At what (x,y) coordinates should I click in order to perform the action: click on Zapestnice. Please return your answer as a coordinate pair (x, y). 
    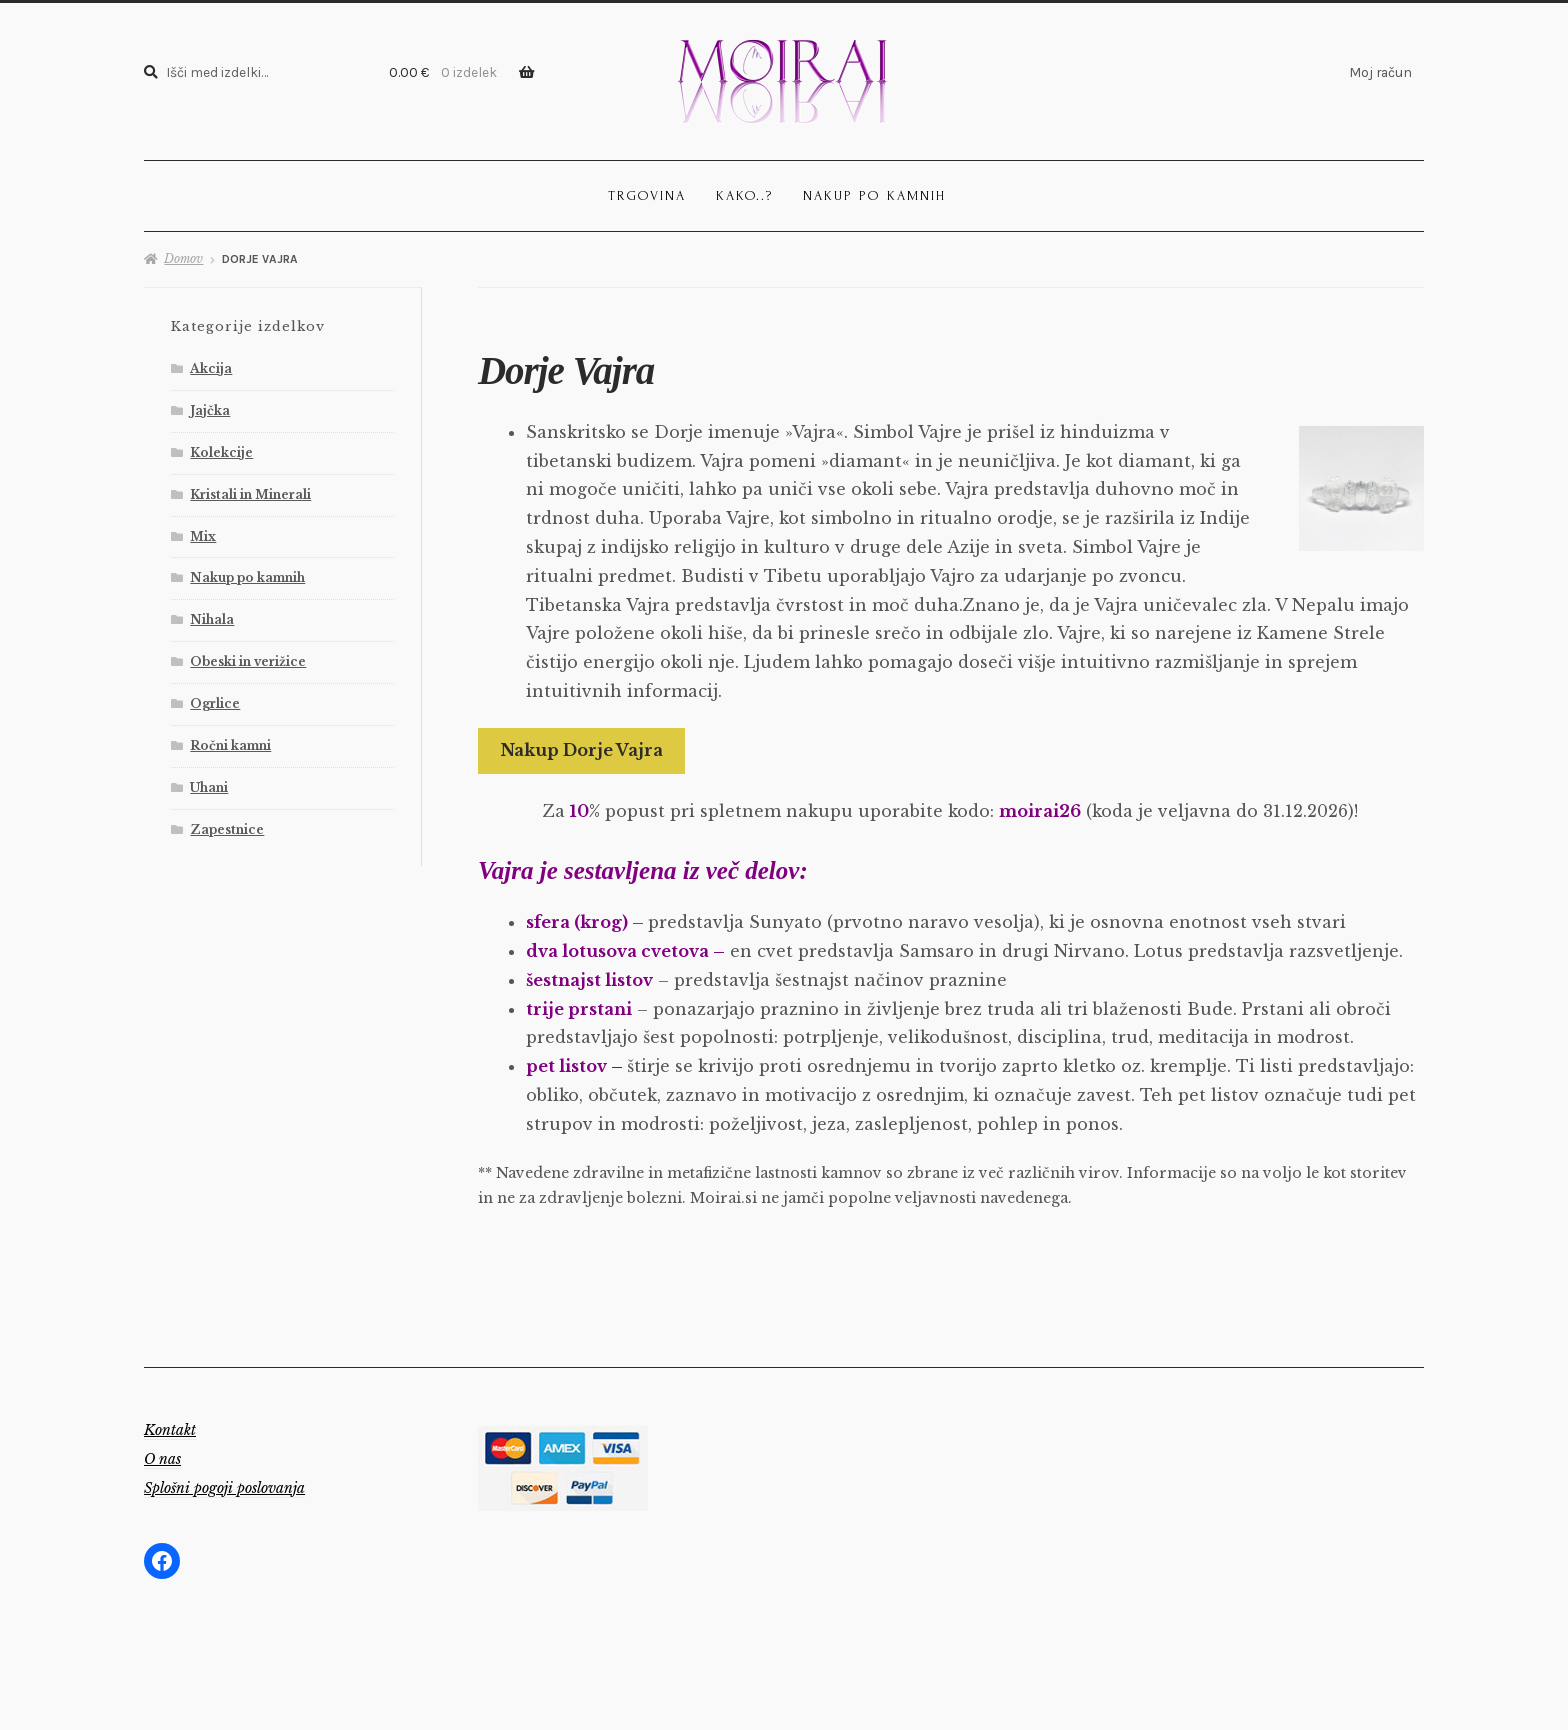
    Looking at the image, I should click on (227, 829).